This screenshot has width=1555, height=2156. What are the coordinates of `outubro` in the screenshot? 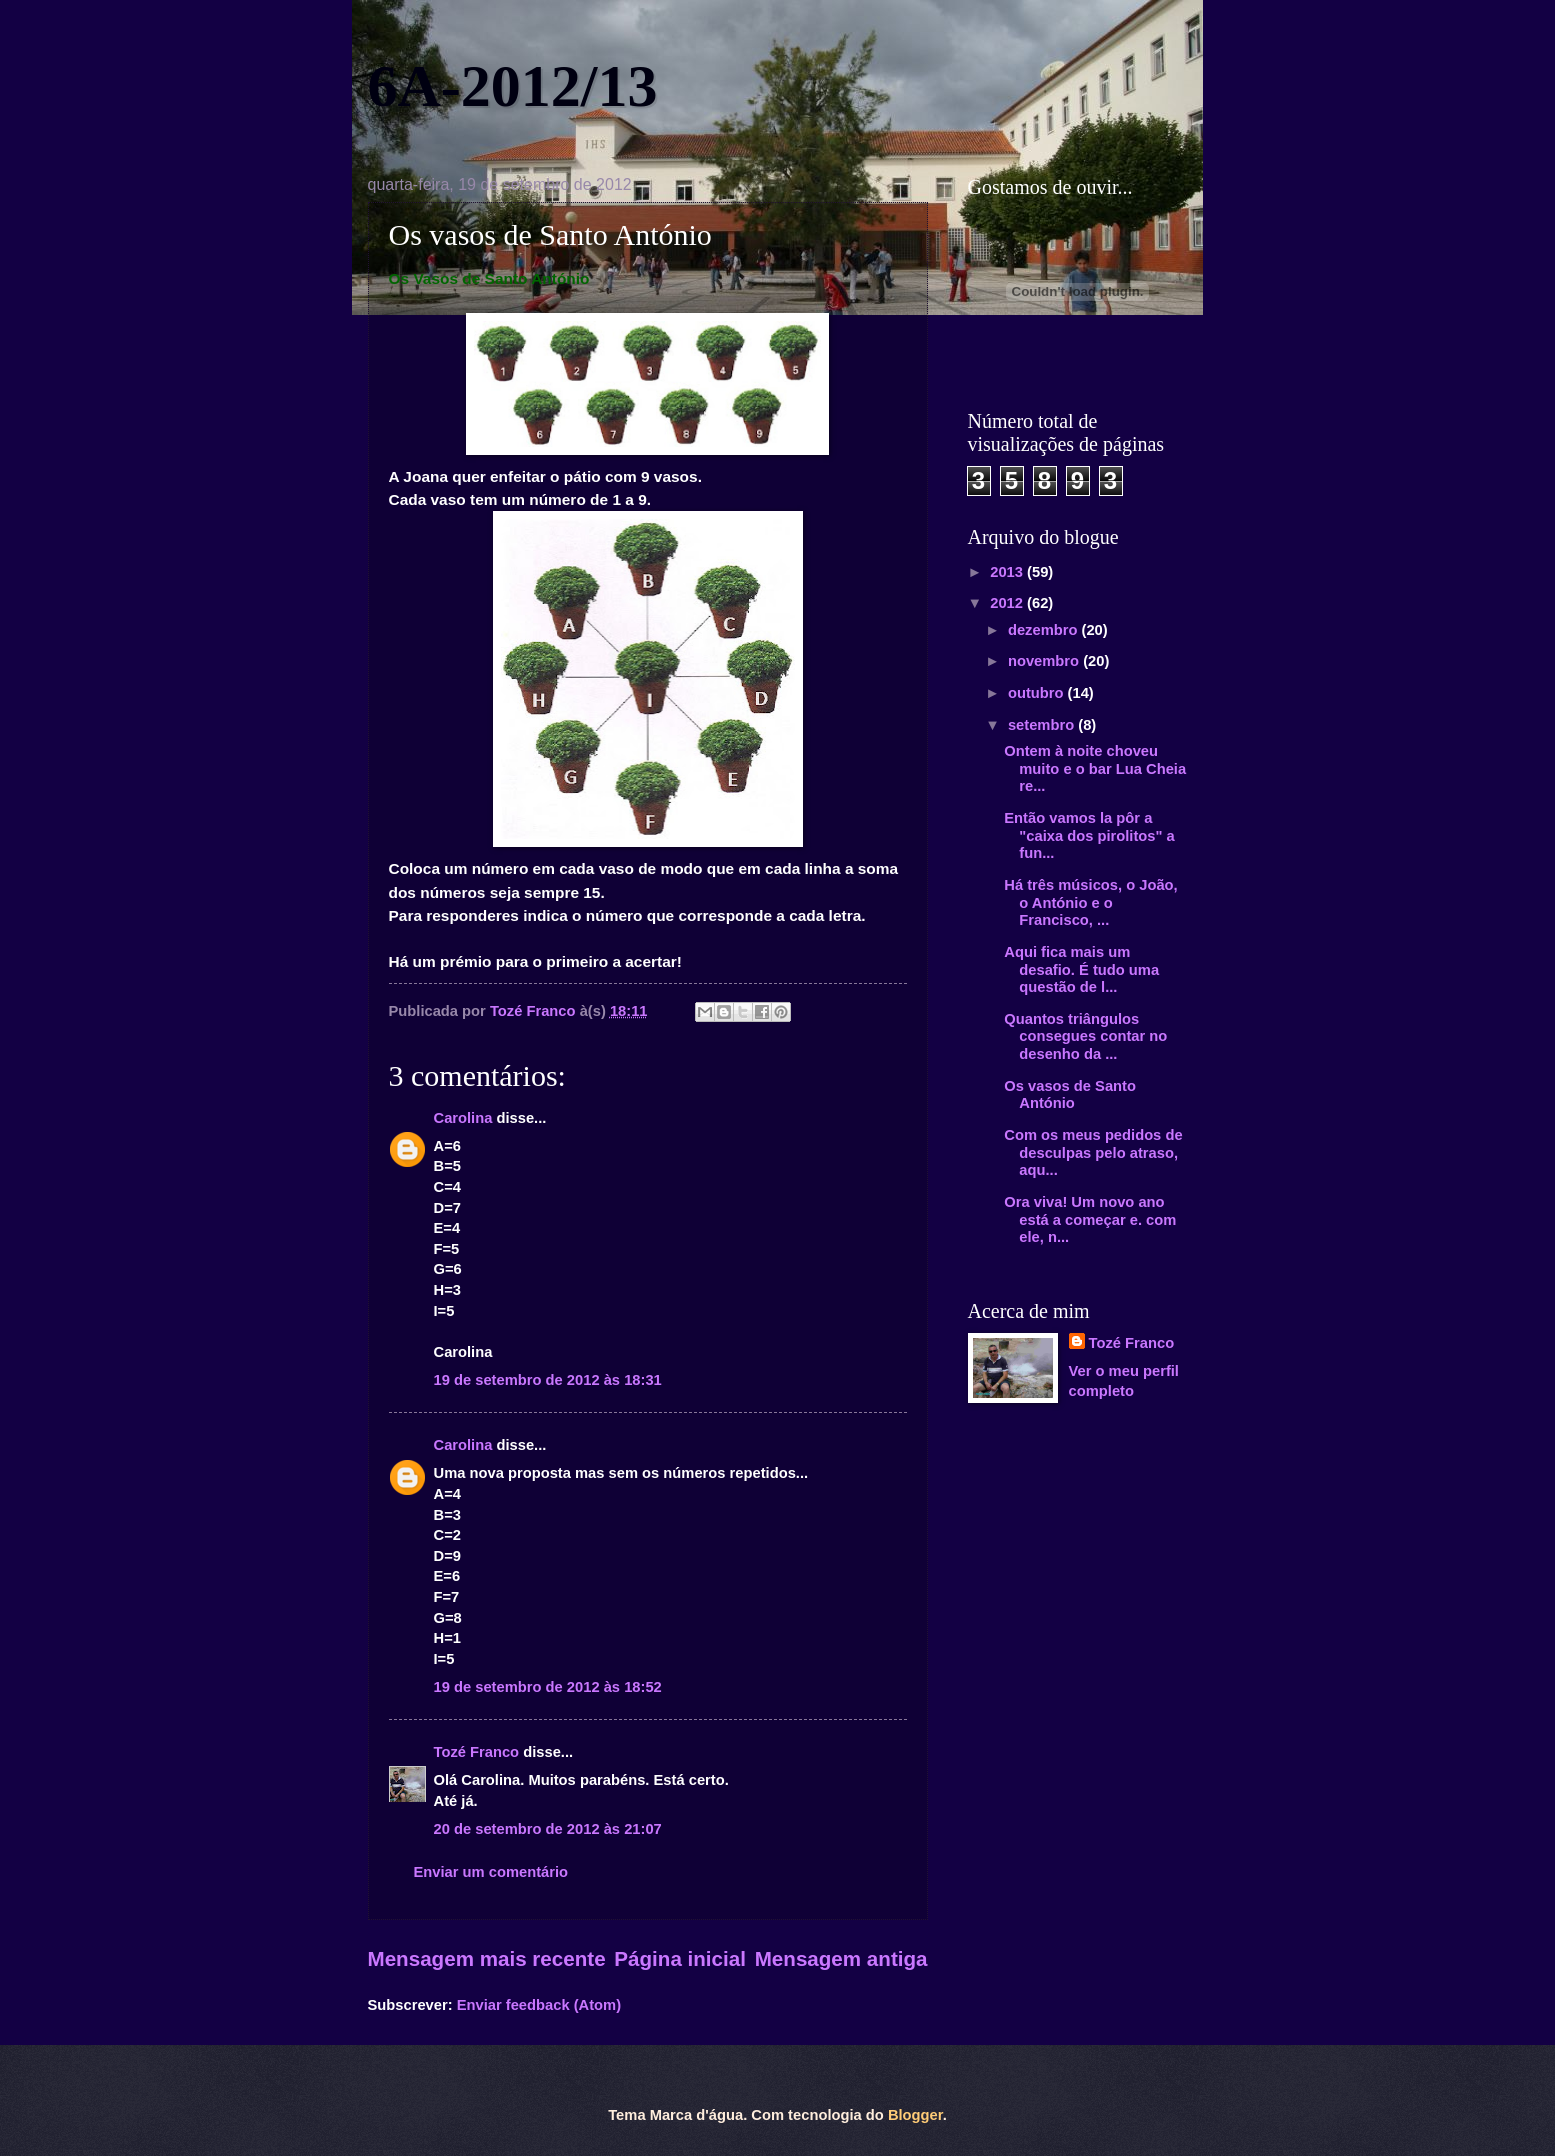 It's located at (1038, 693).